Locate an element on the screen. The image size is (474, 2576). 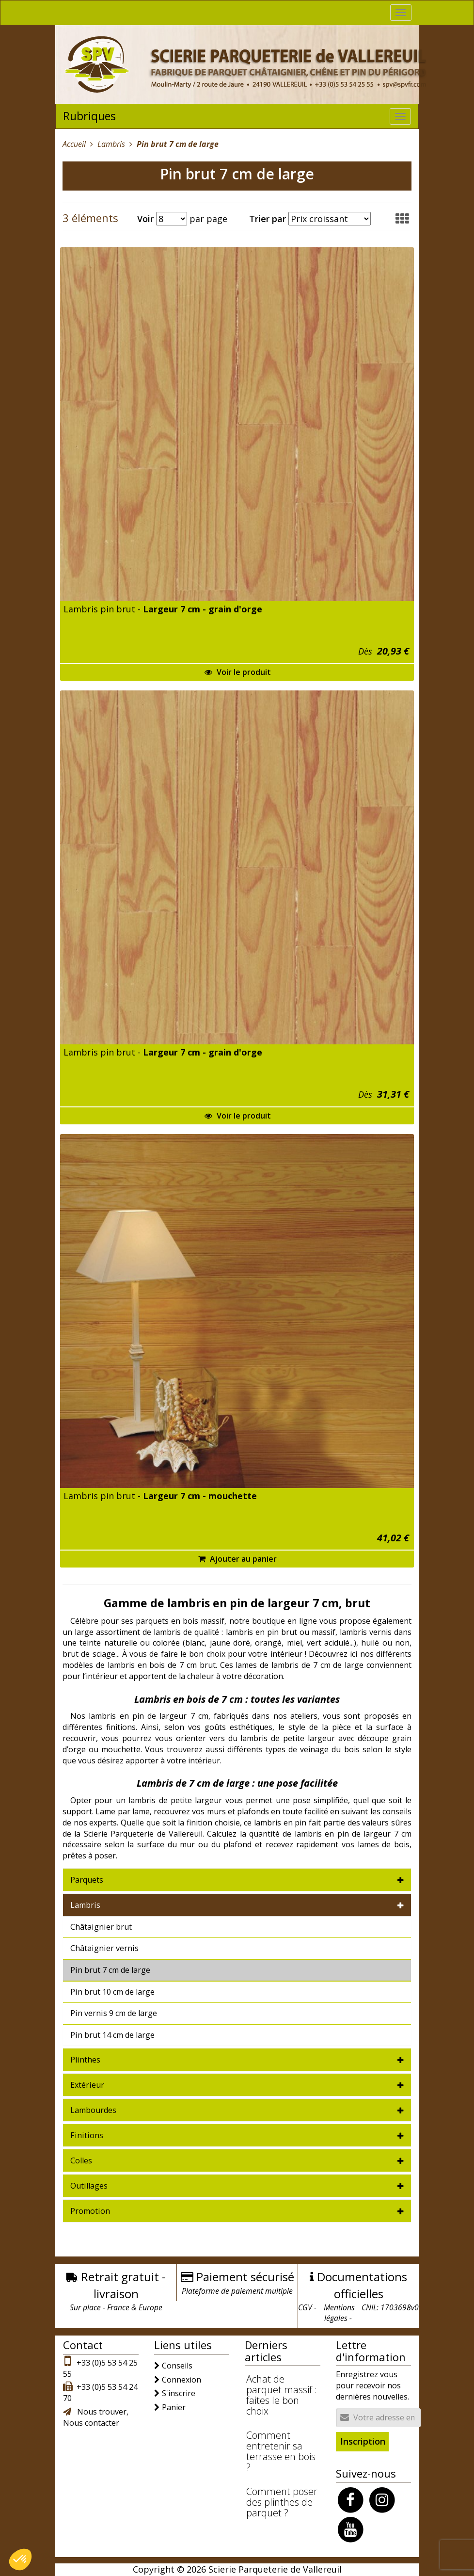
[tab] is located at coordinates (237, 1879).